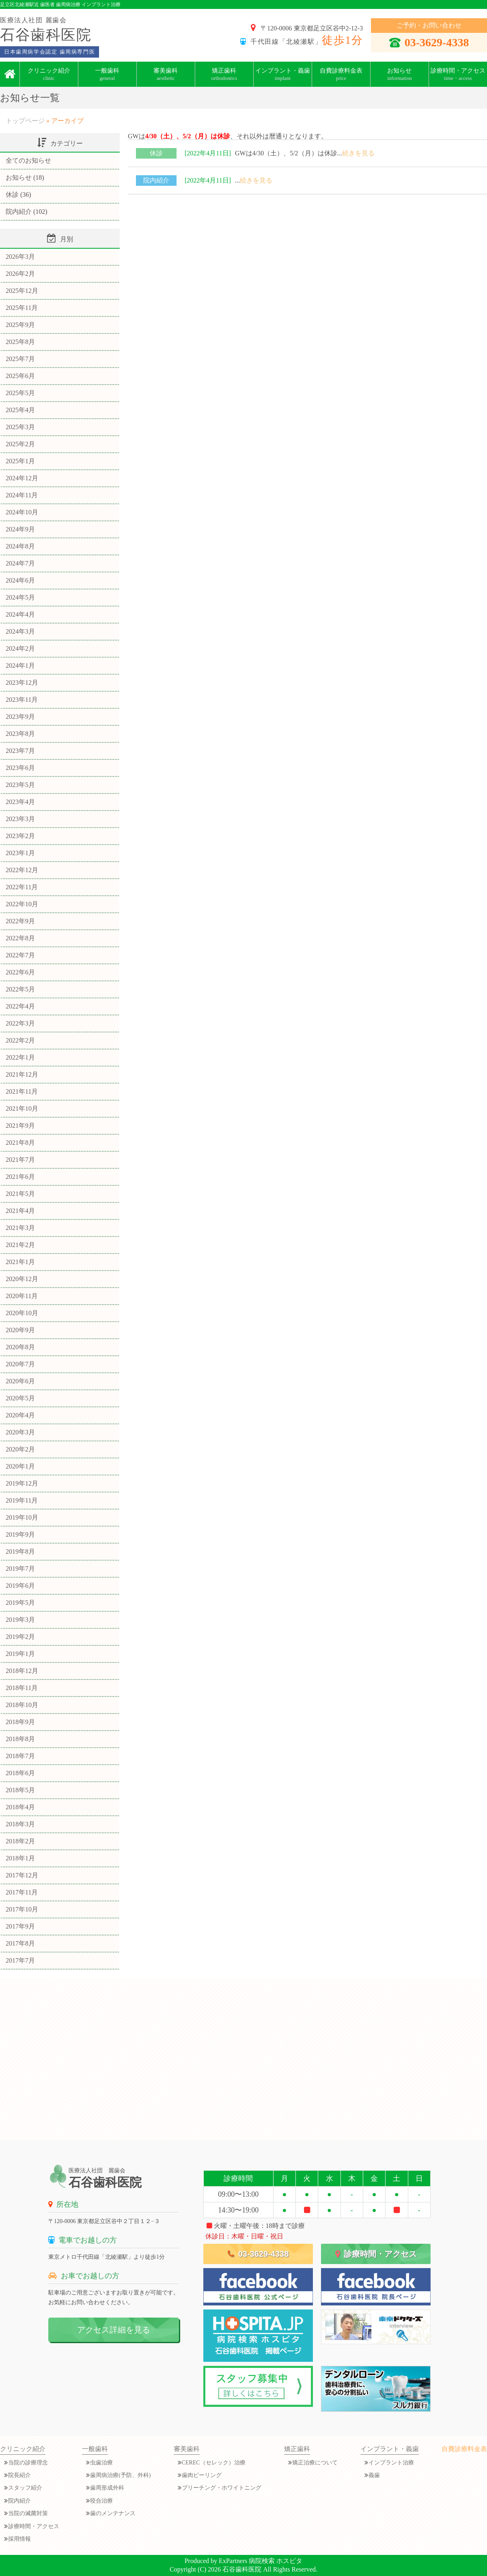 Image resolution: width=487 pixels, height=2576 pixels. What do you see at coordinates (20, 1142) in the screenshot?
I see `2021年8月` at bounding box center [20, 1142].